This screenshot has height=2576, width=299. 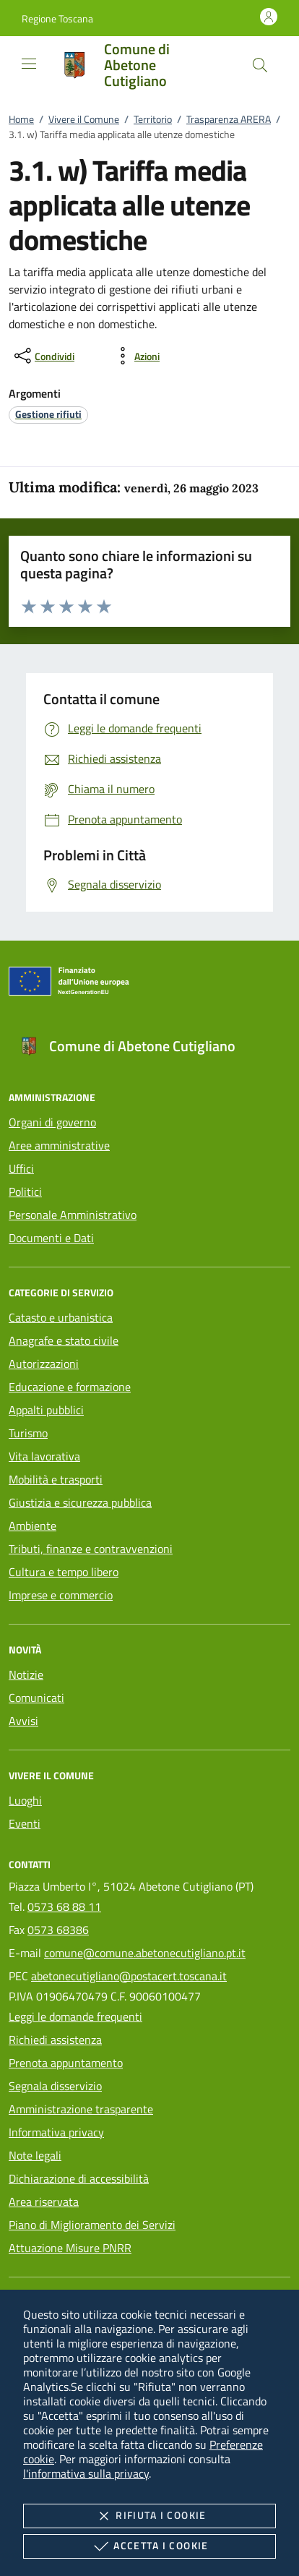 What do you see at coordinates (44, 1456) in the screenshot?
I see `Vita lavorativa` at bounding box center [44, 1456].